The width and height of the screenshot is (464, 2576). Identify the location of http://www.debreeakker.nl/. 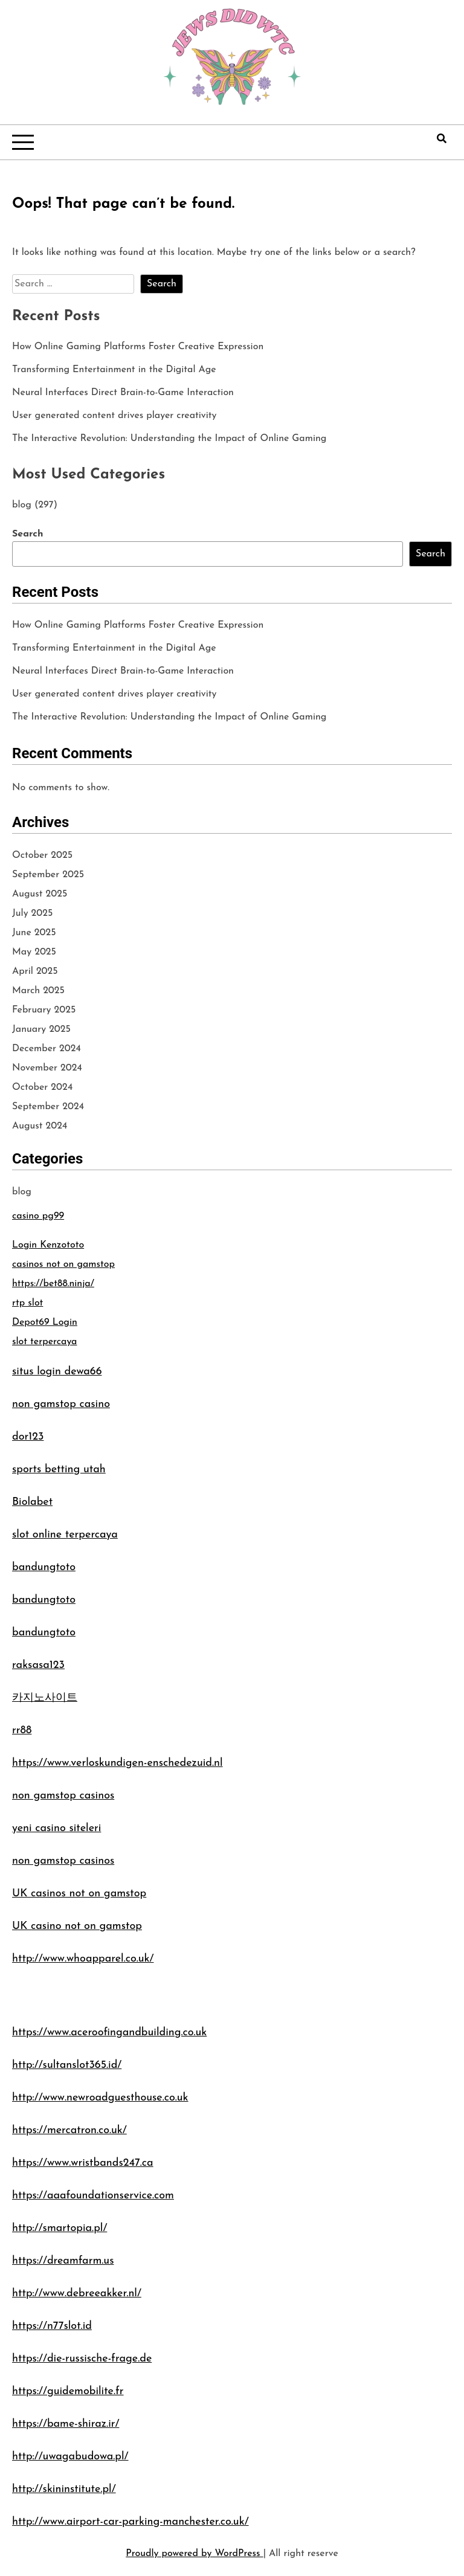
(76, 2293).